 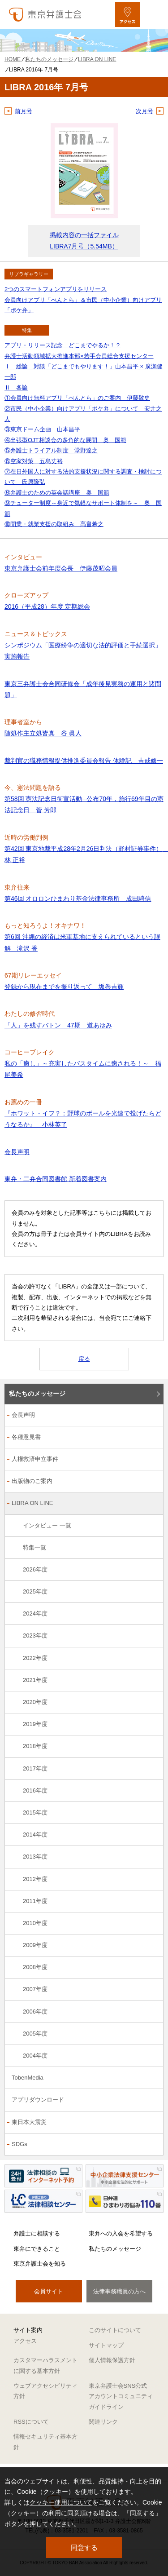 What do you see at coordinates (35, 1879) in the screenshot?
I see `2012年度` at bounding box center [35, 1879].